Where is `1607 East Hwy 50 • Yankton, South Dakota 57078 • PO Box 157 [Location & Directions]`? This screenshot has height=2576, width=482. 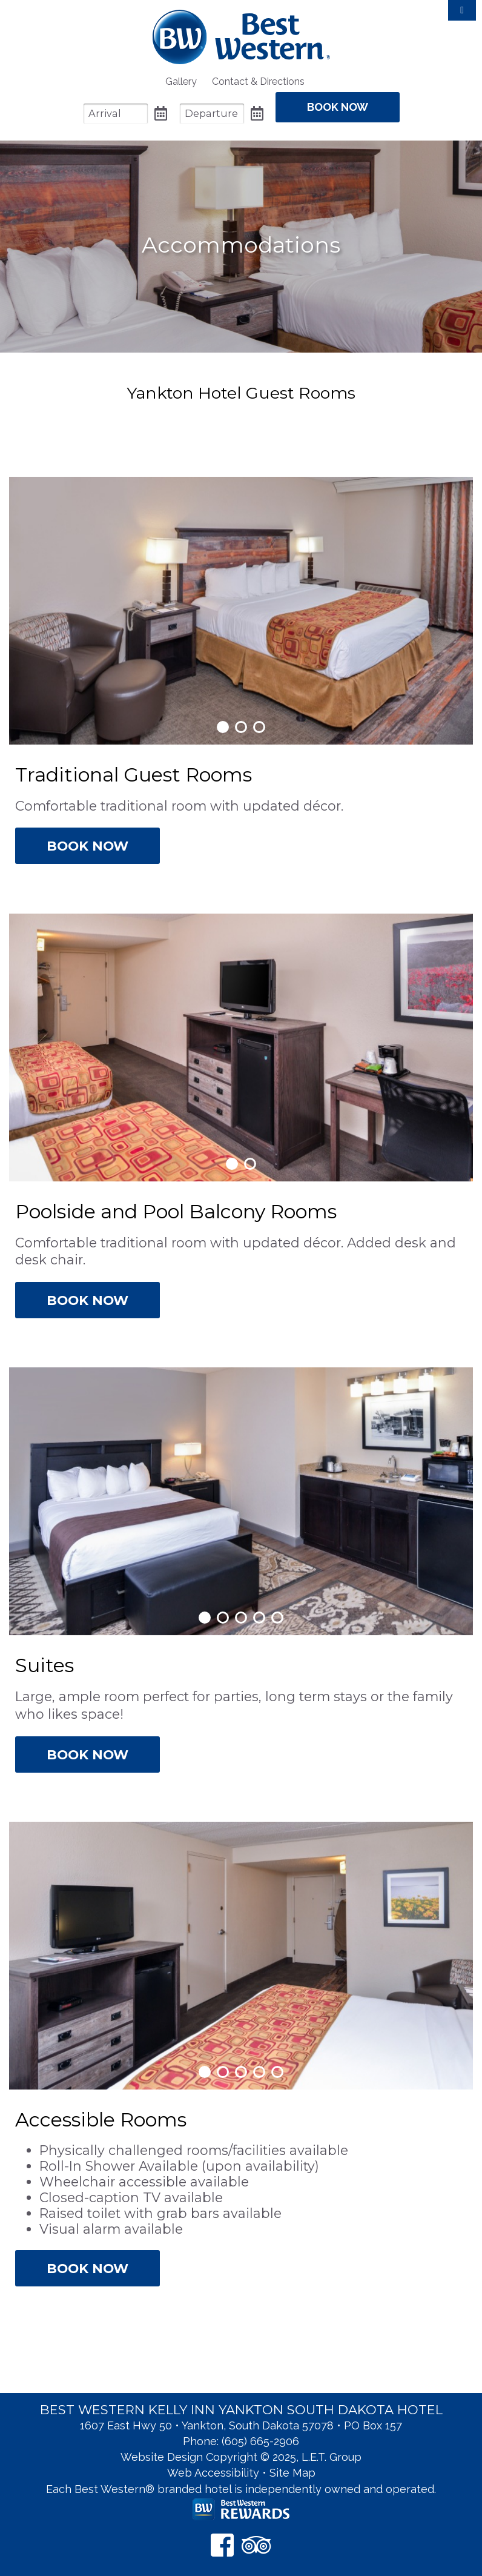 1607 East Hwy 50 • Yankton, South Dakota 57078 • PO Box 157 [Location & Directions] is located at coordinates (241, 2425).